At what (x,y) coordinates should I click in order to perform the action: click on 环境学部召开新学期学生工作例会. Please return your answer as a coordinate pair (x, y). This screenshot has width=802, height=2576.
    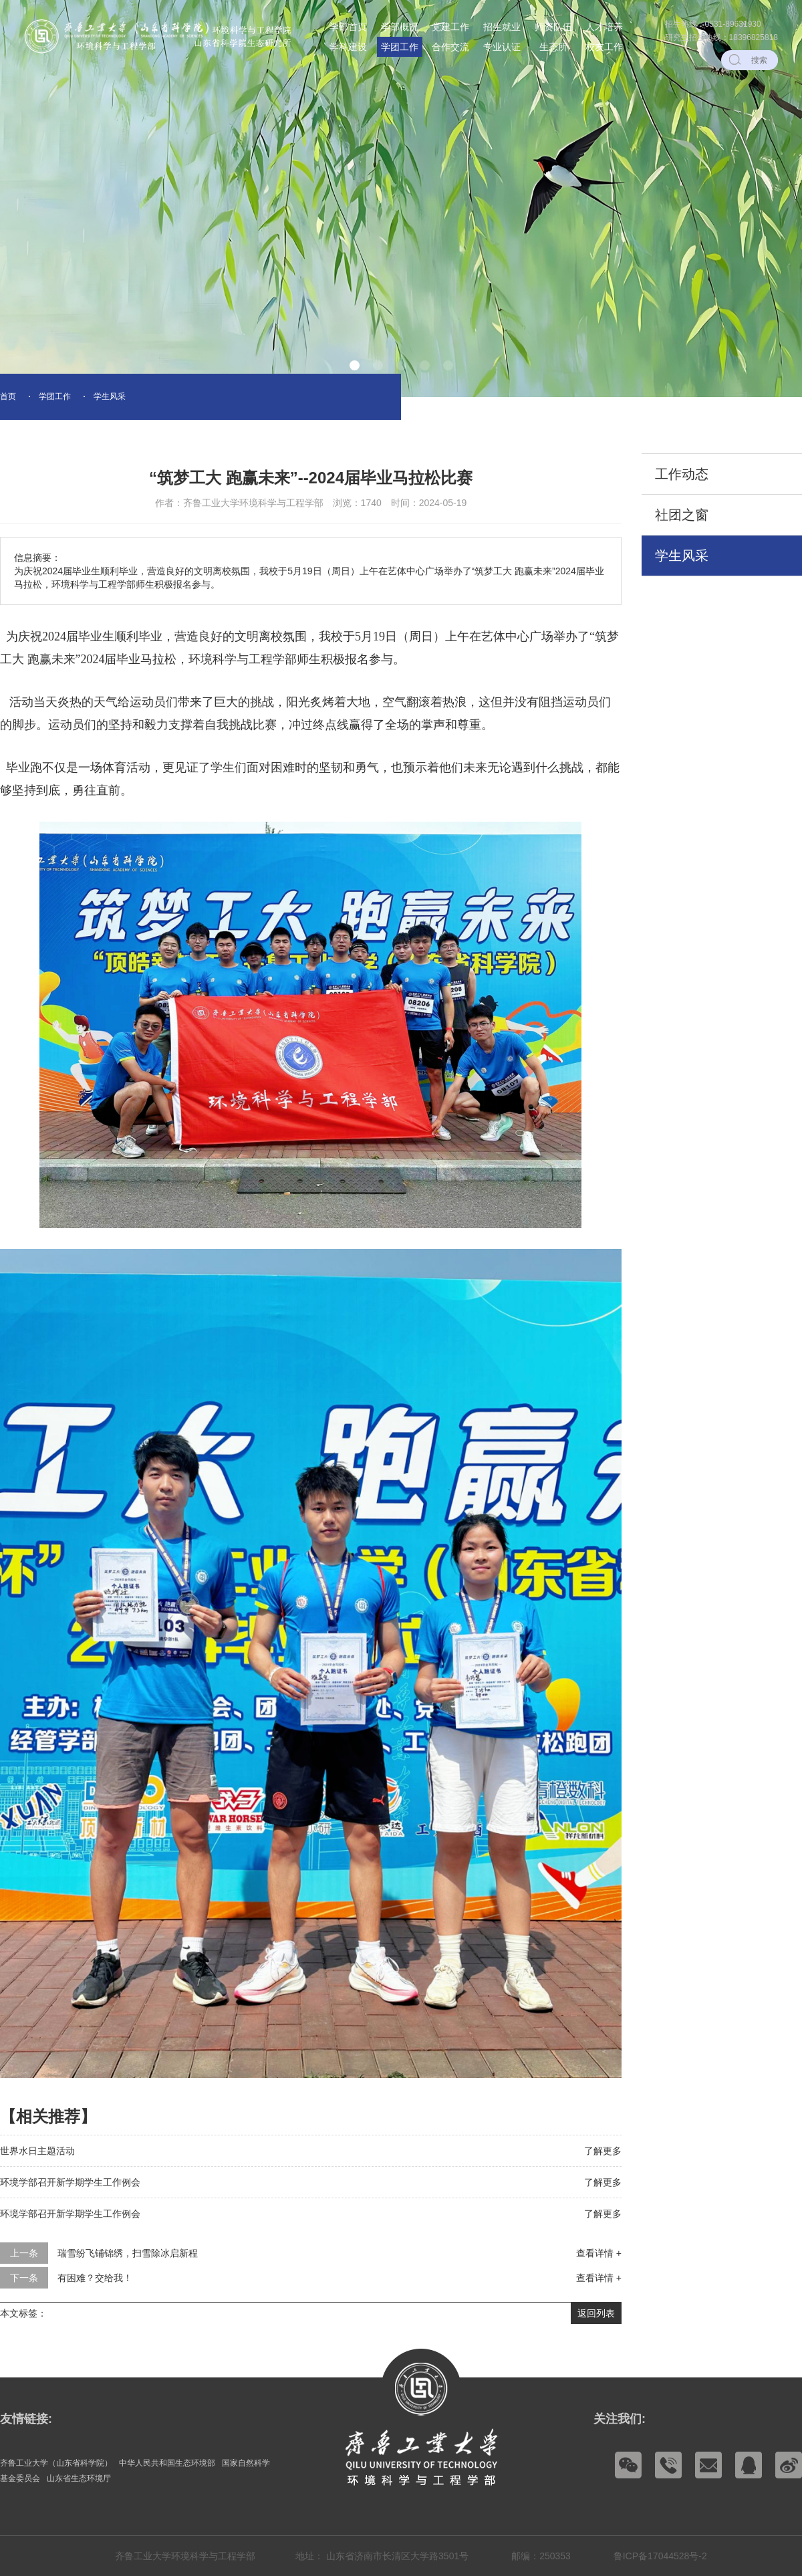
    Looking at the image, I should click on (70, 2182).